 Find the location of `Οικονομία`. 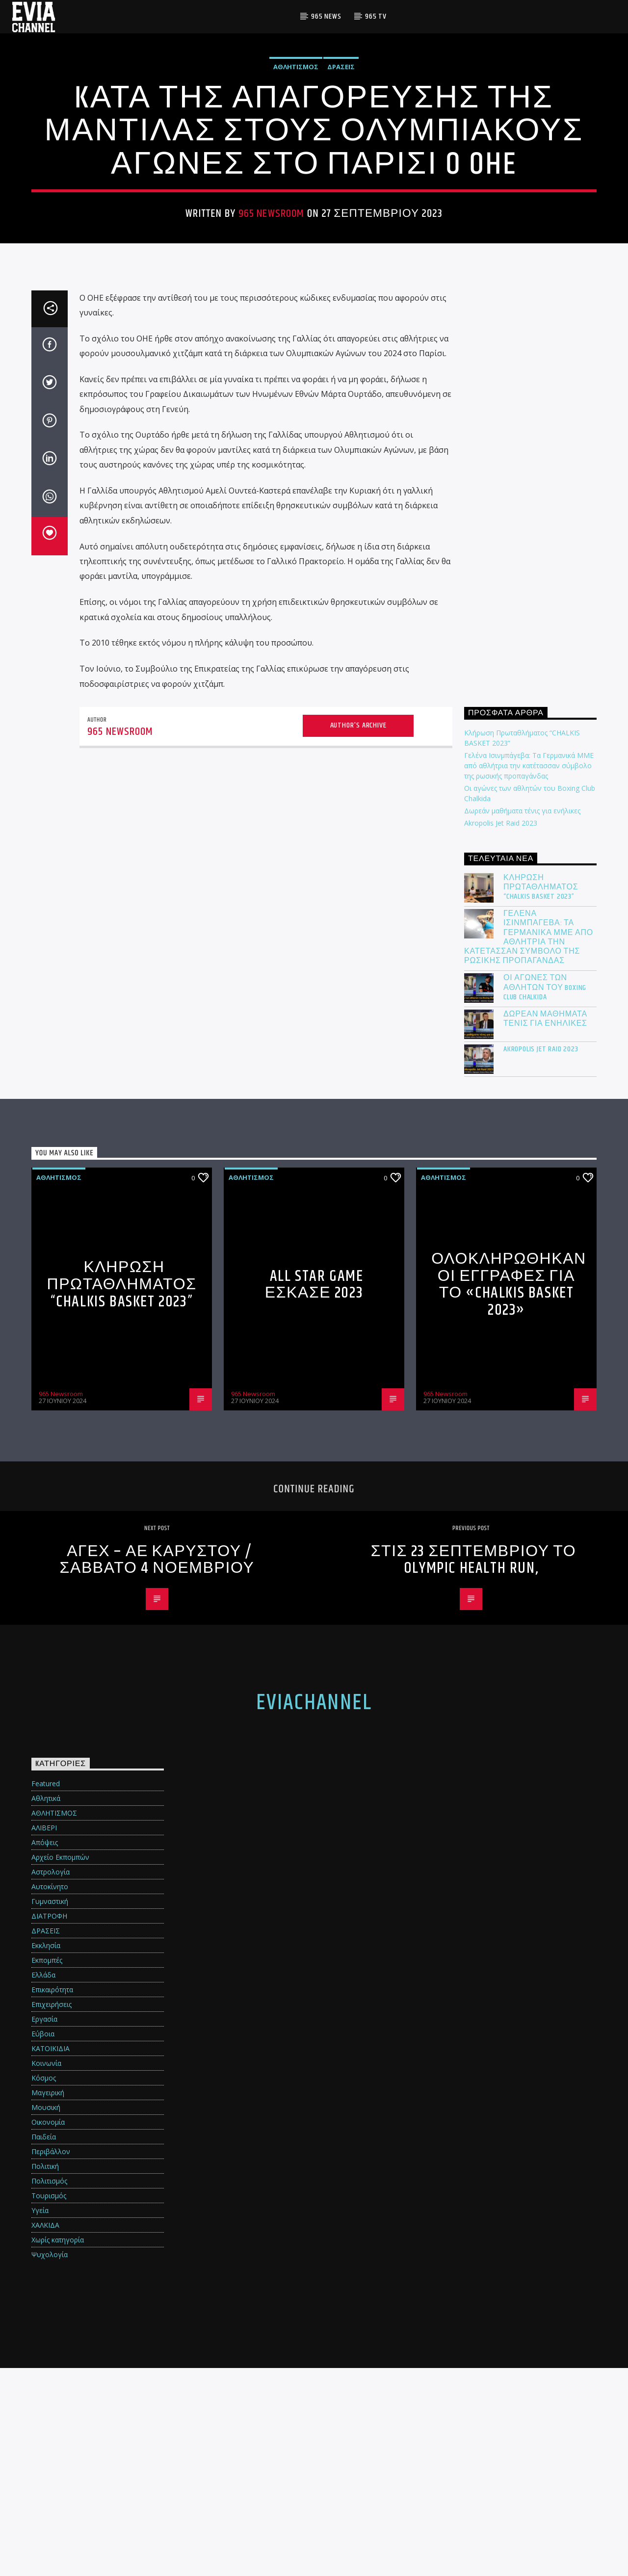

Οικονομία is located at coordinates (48, 2330).